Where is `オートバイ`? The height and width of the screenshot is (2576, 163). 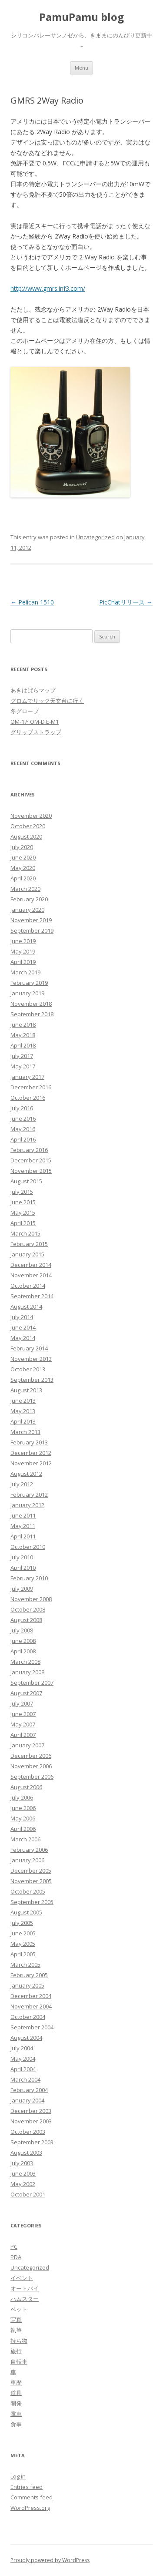 オートバイ is located at coordinates (24, 2288).